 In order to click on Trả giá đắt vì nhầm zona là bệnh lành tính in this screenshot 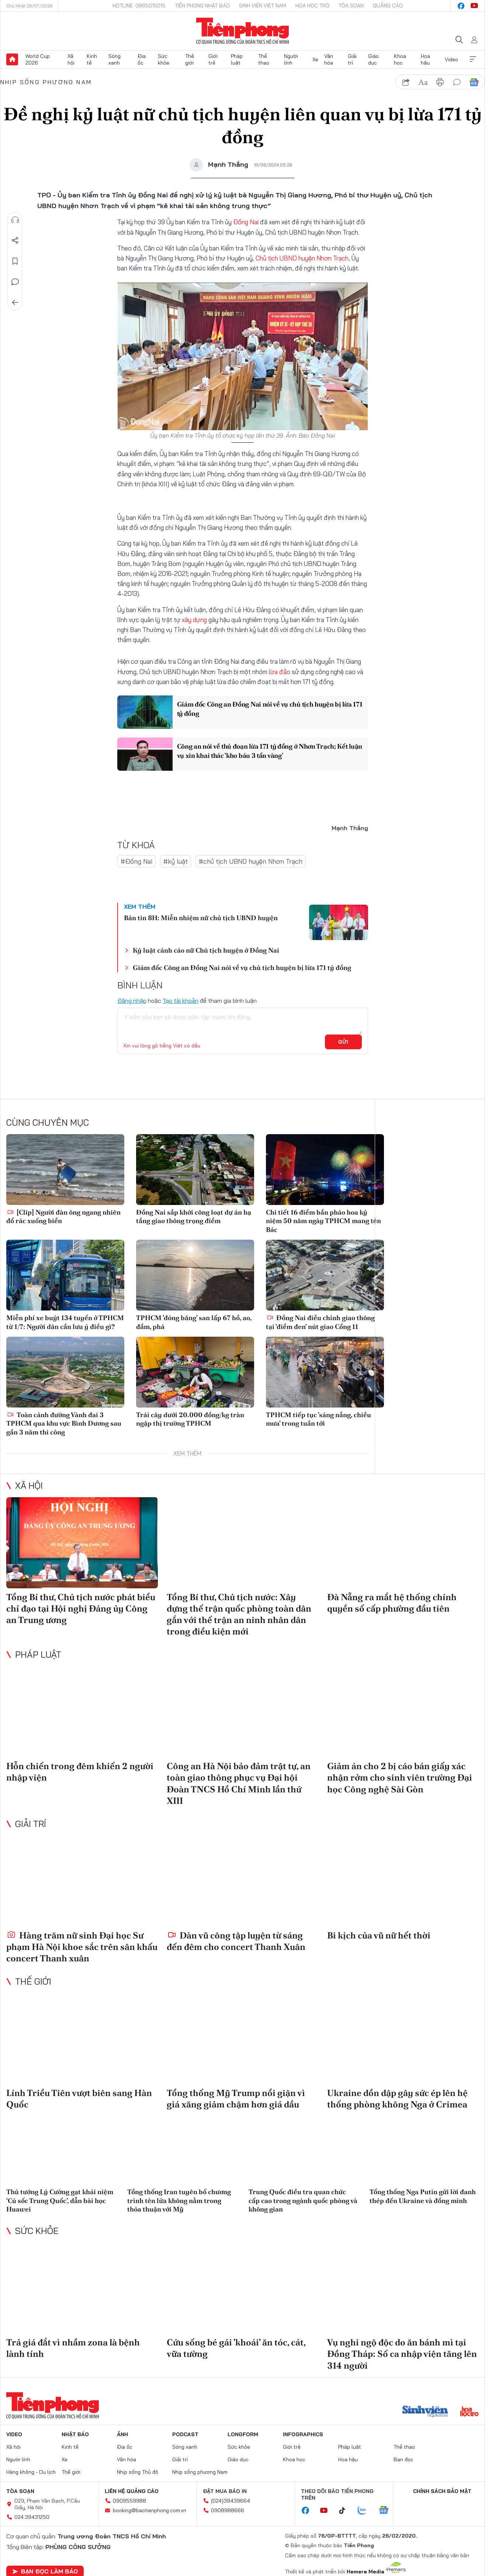, I will do `click(73, 2348)`.